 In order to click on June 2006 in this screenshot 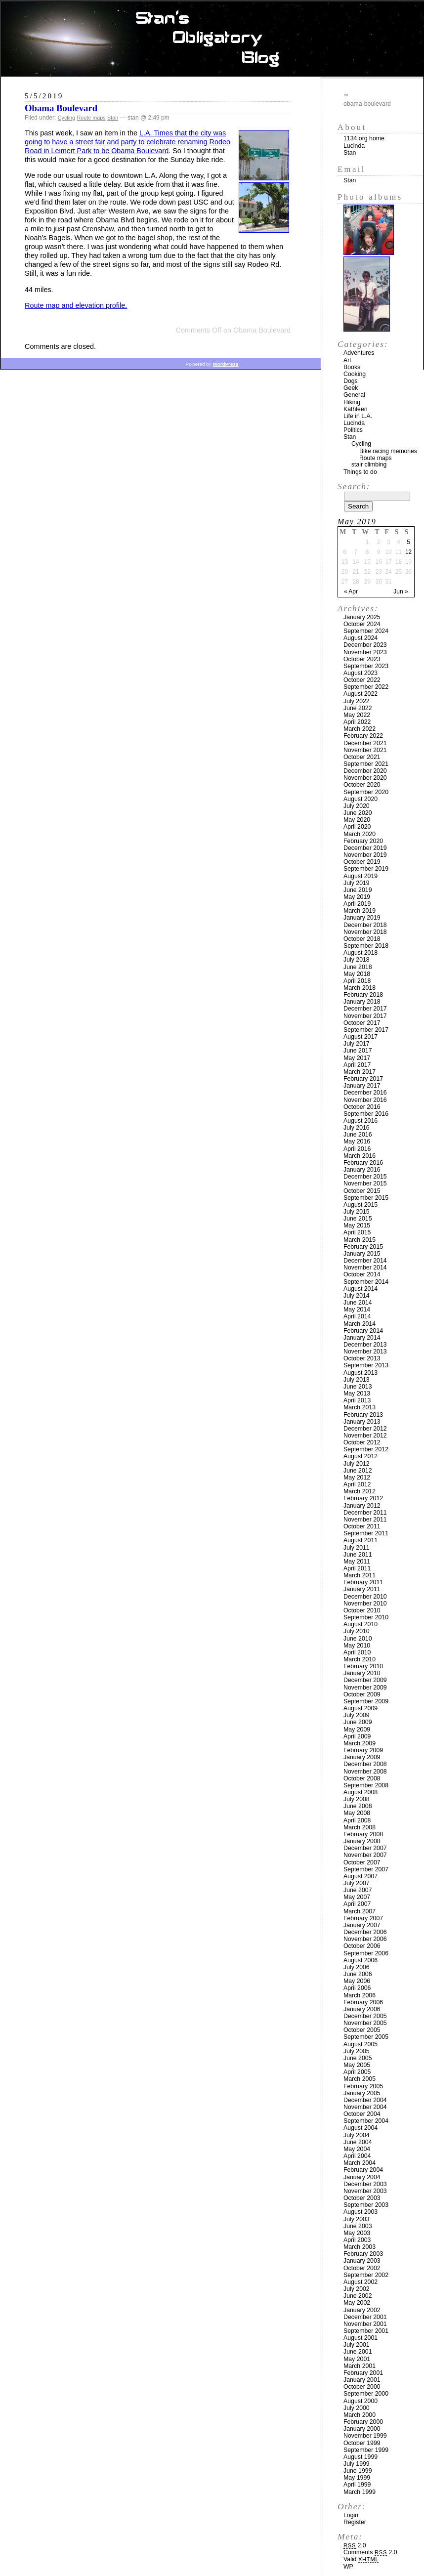, I will do `click(357, 1974)`.